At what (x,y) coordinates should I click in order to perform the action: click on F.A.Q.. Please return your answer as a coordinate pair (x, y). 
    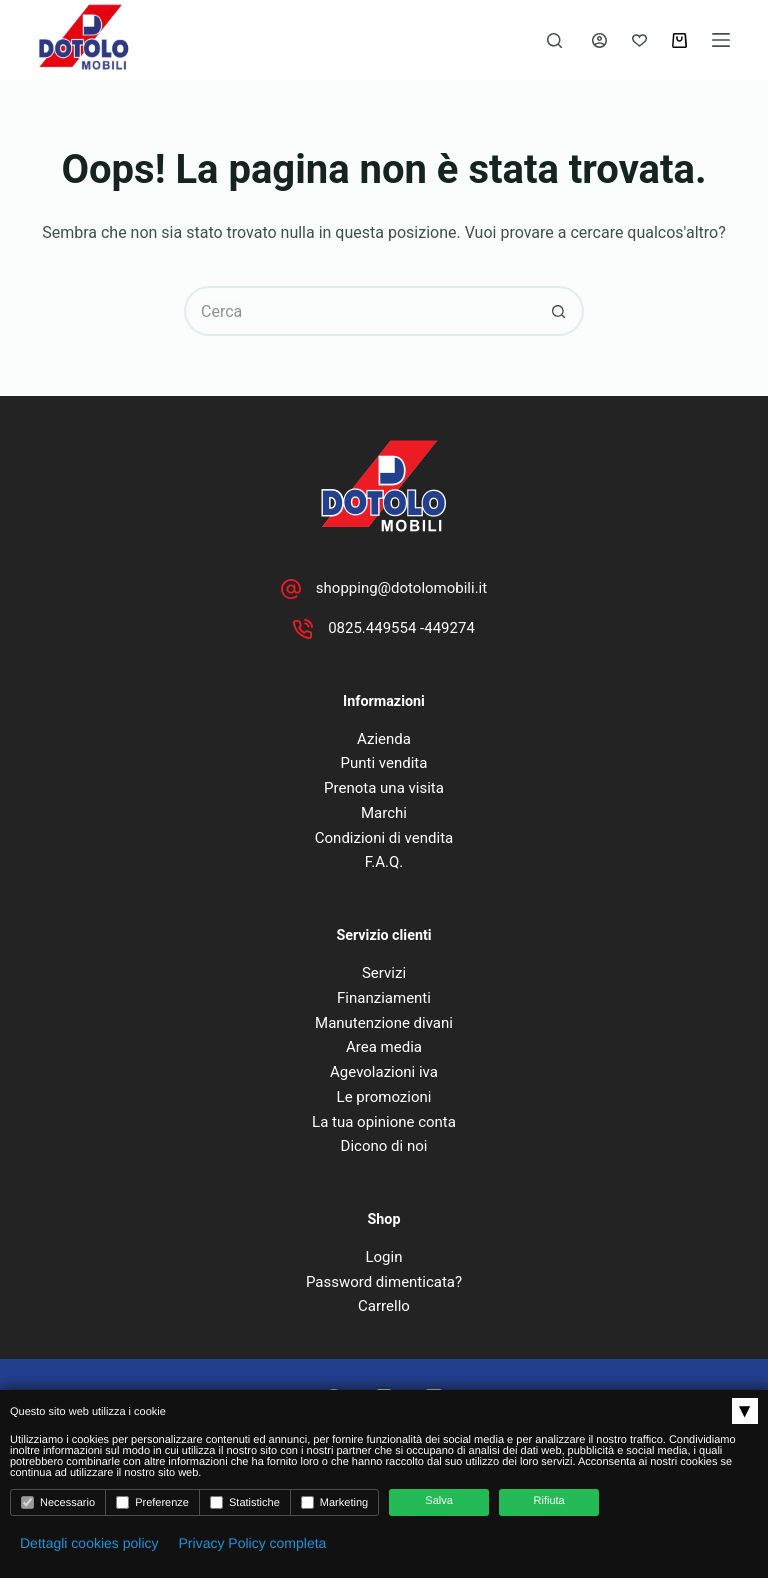
    Looking at the image, I should click on (384, 862).